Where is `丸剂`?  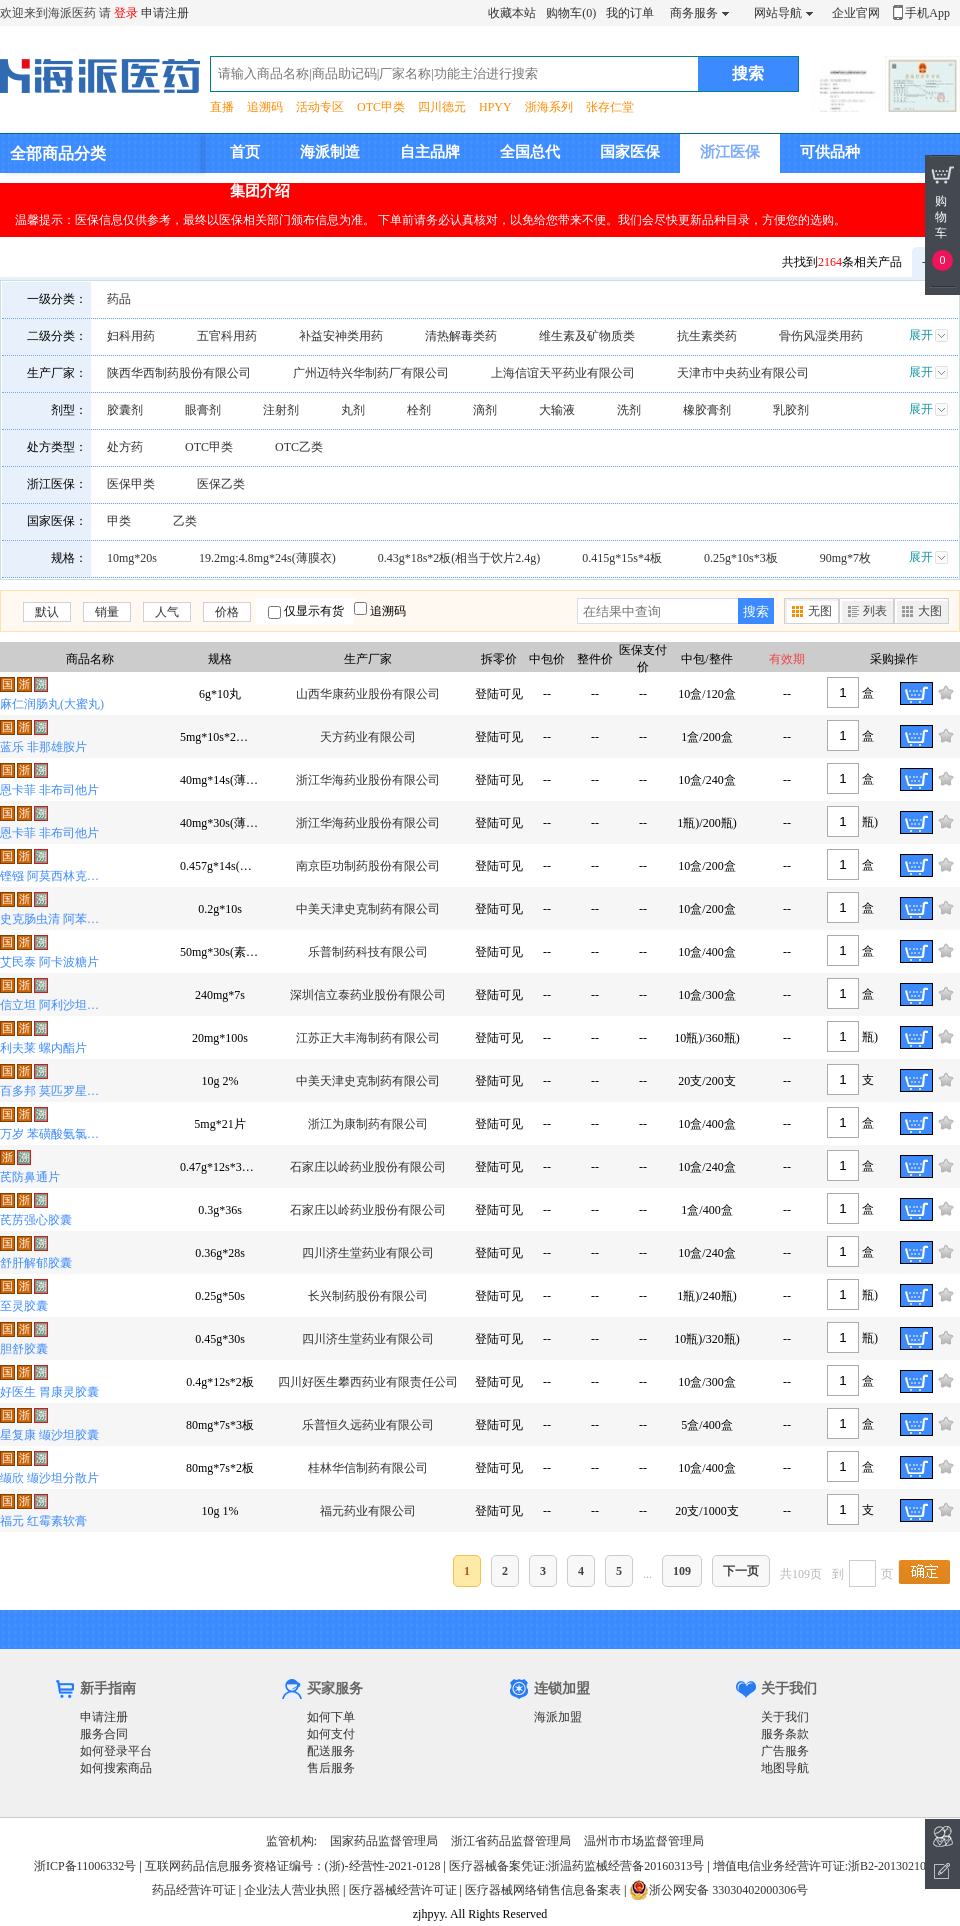
丸剂 is located at coordinates (353, 410).